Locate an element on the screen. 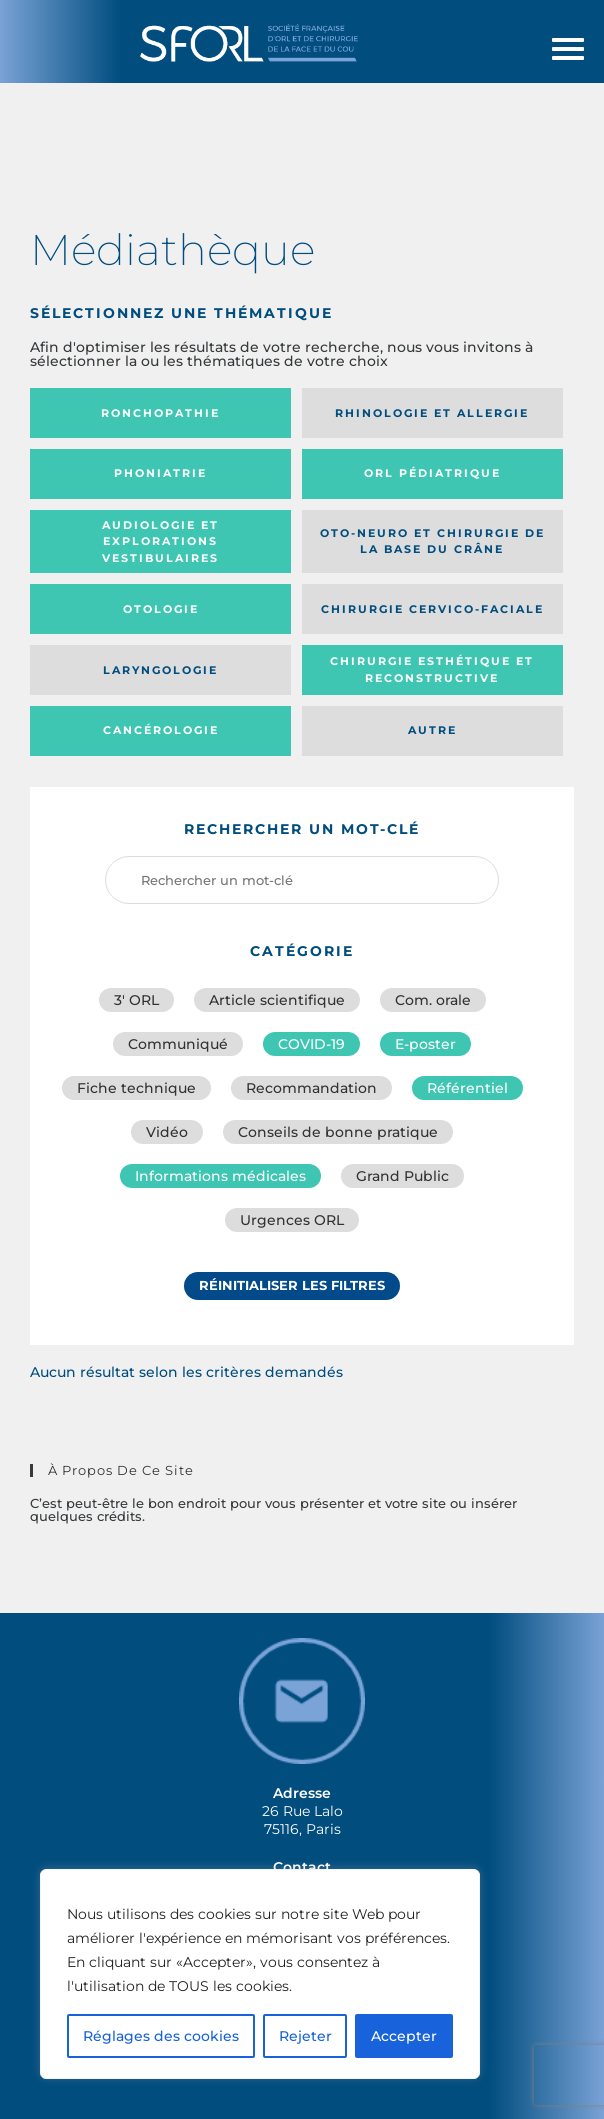  Recommandation is located at coordinates (311, 1088).